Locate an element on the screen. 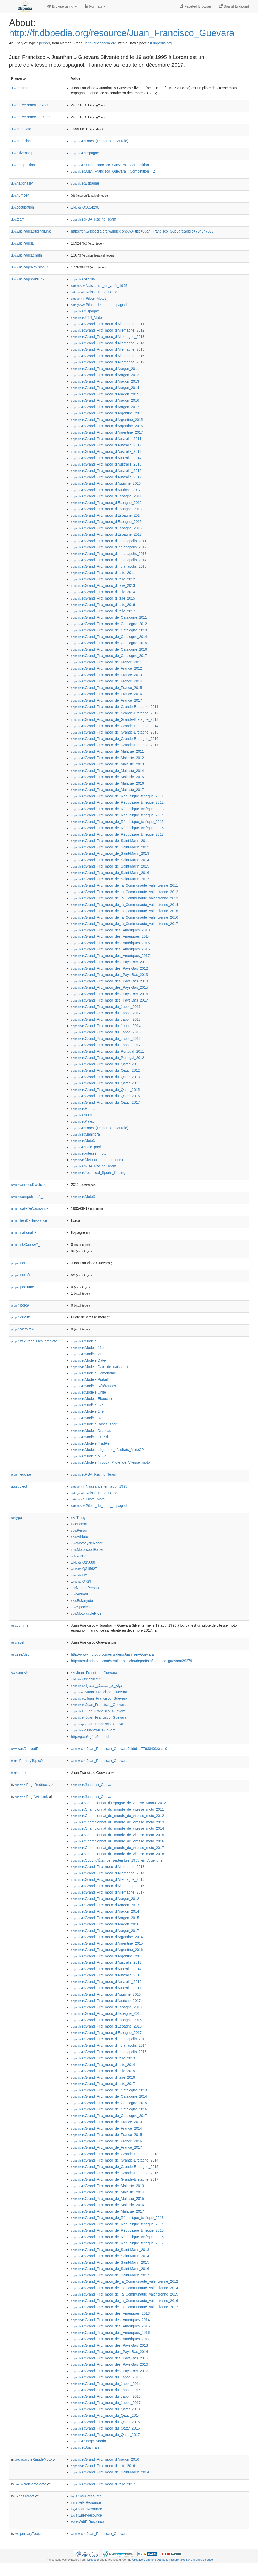 The width and height of the screenshot is (258, 2576). wikiPageID is located at coordinates (23, 243).